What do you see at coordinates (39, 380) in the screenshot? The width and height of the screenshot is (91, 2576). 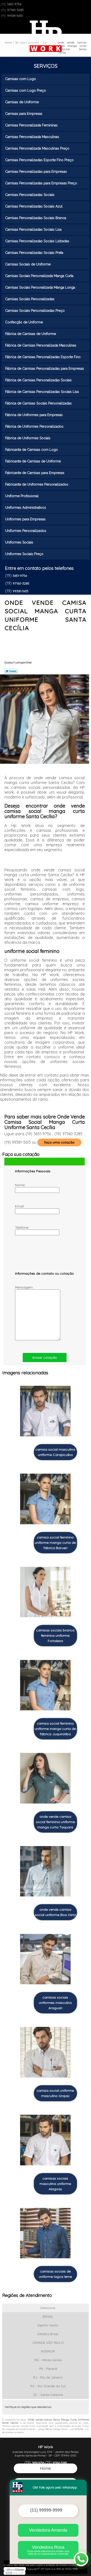 I see `Fábrica de Camisas Personalizadas Sociais` at bounding box center [39, 380].